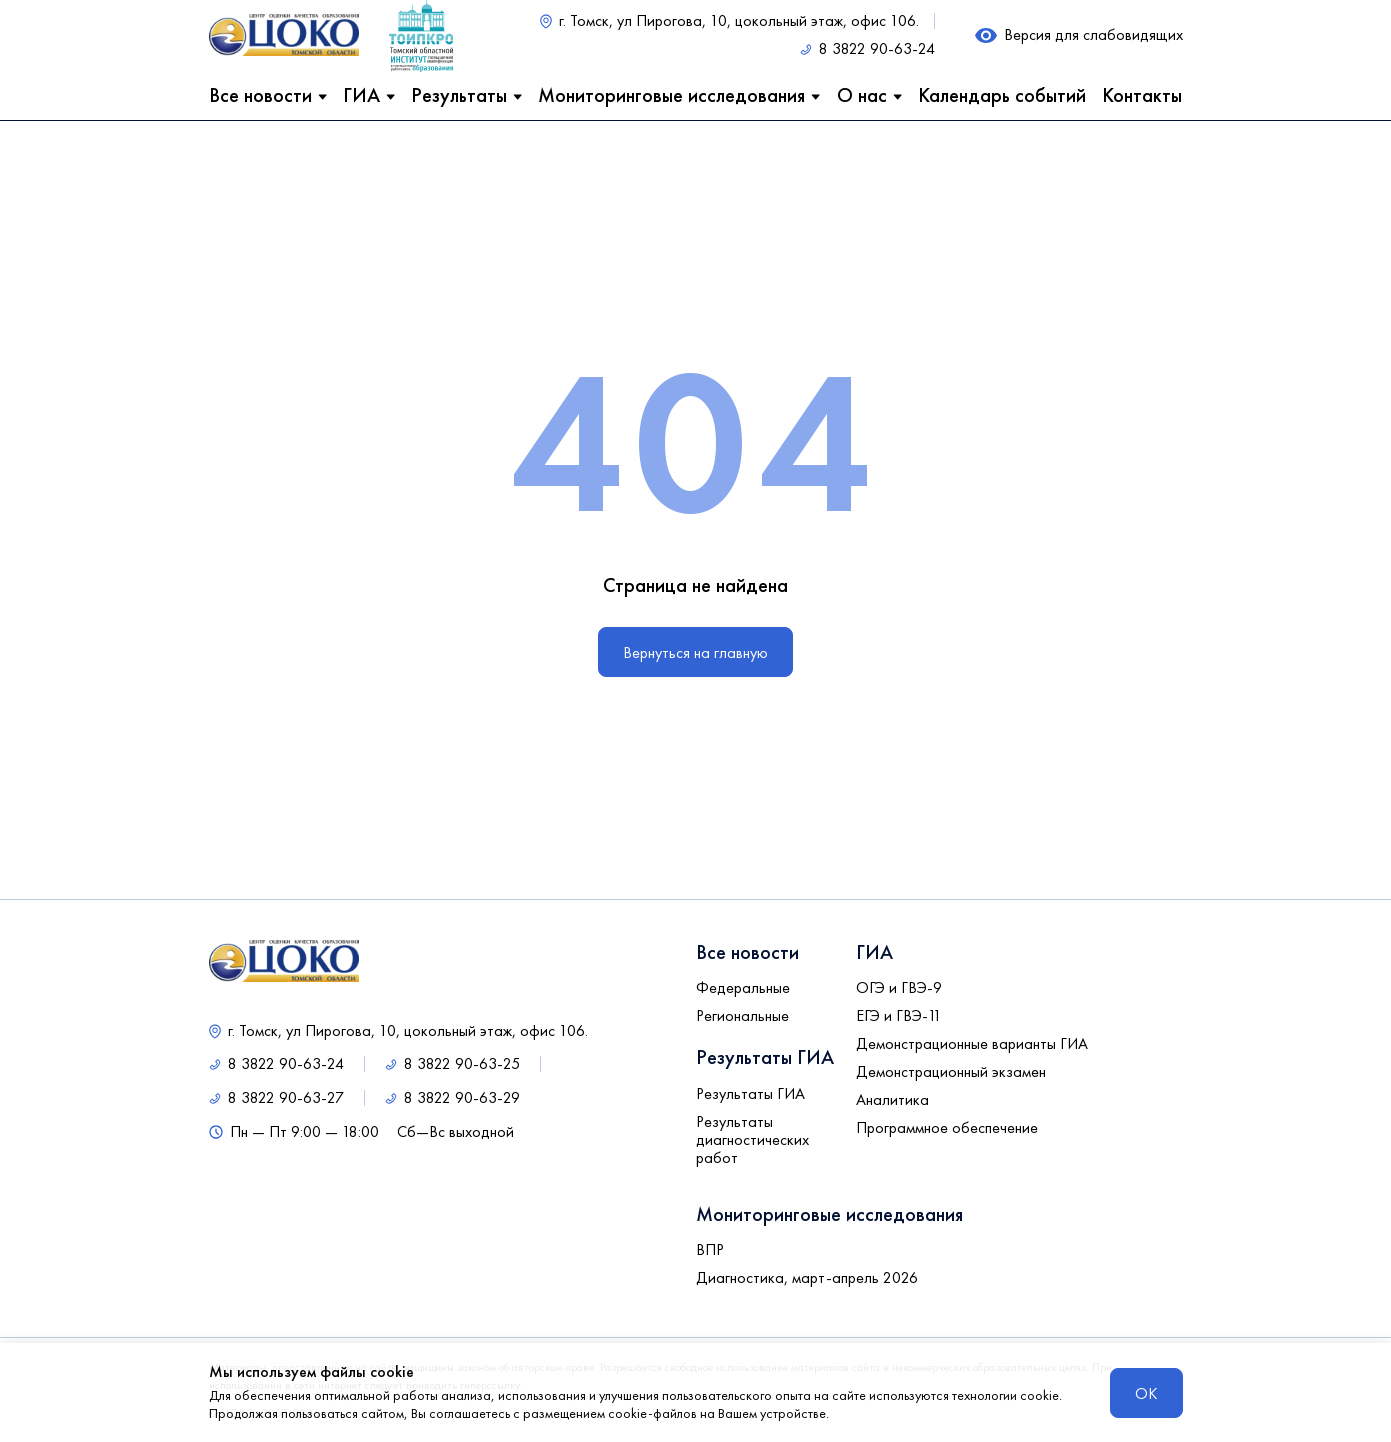 The width and height of the screenshot is (1391, 1442). I want to click on Результаты ГИА, so click(750, 1094).